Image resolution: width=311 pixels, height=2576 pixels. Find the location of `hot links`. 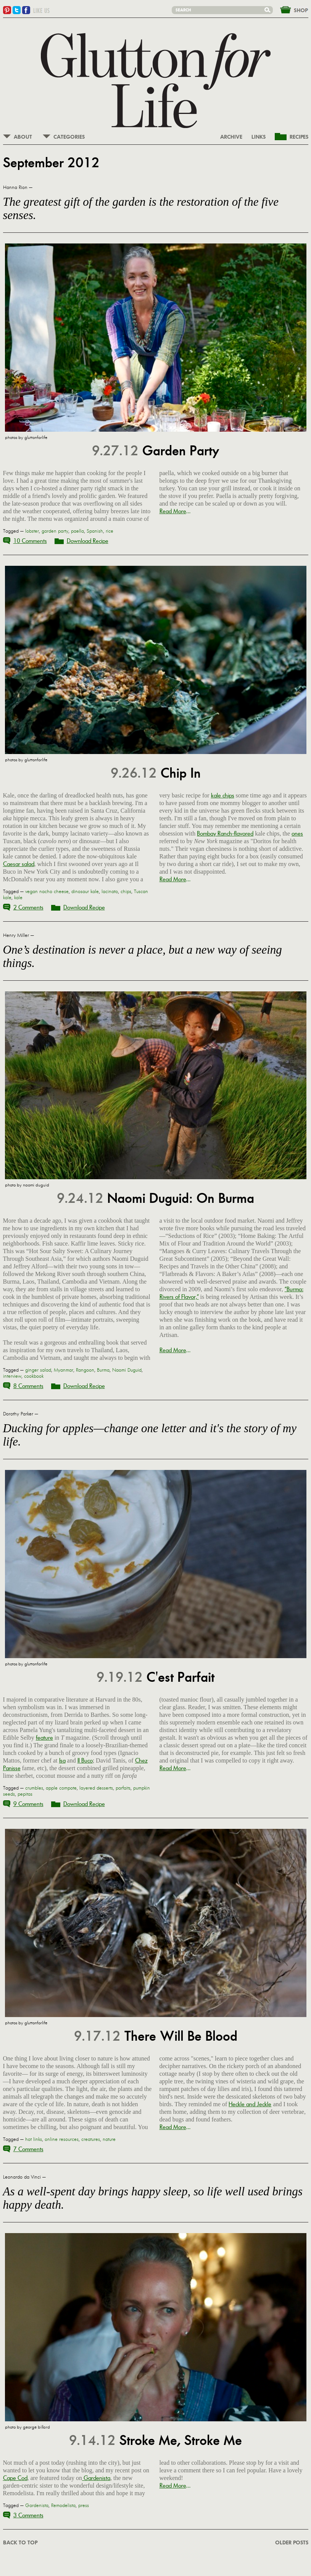

hot links is located at coordinates (33, 2139).